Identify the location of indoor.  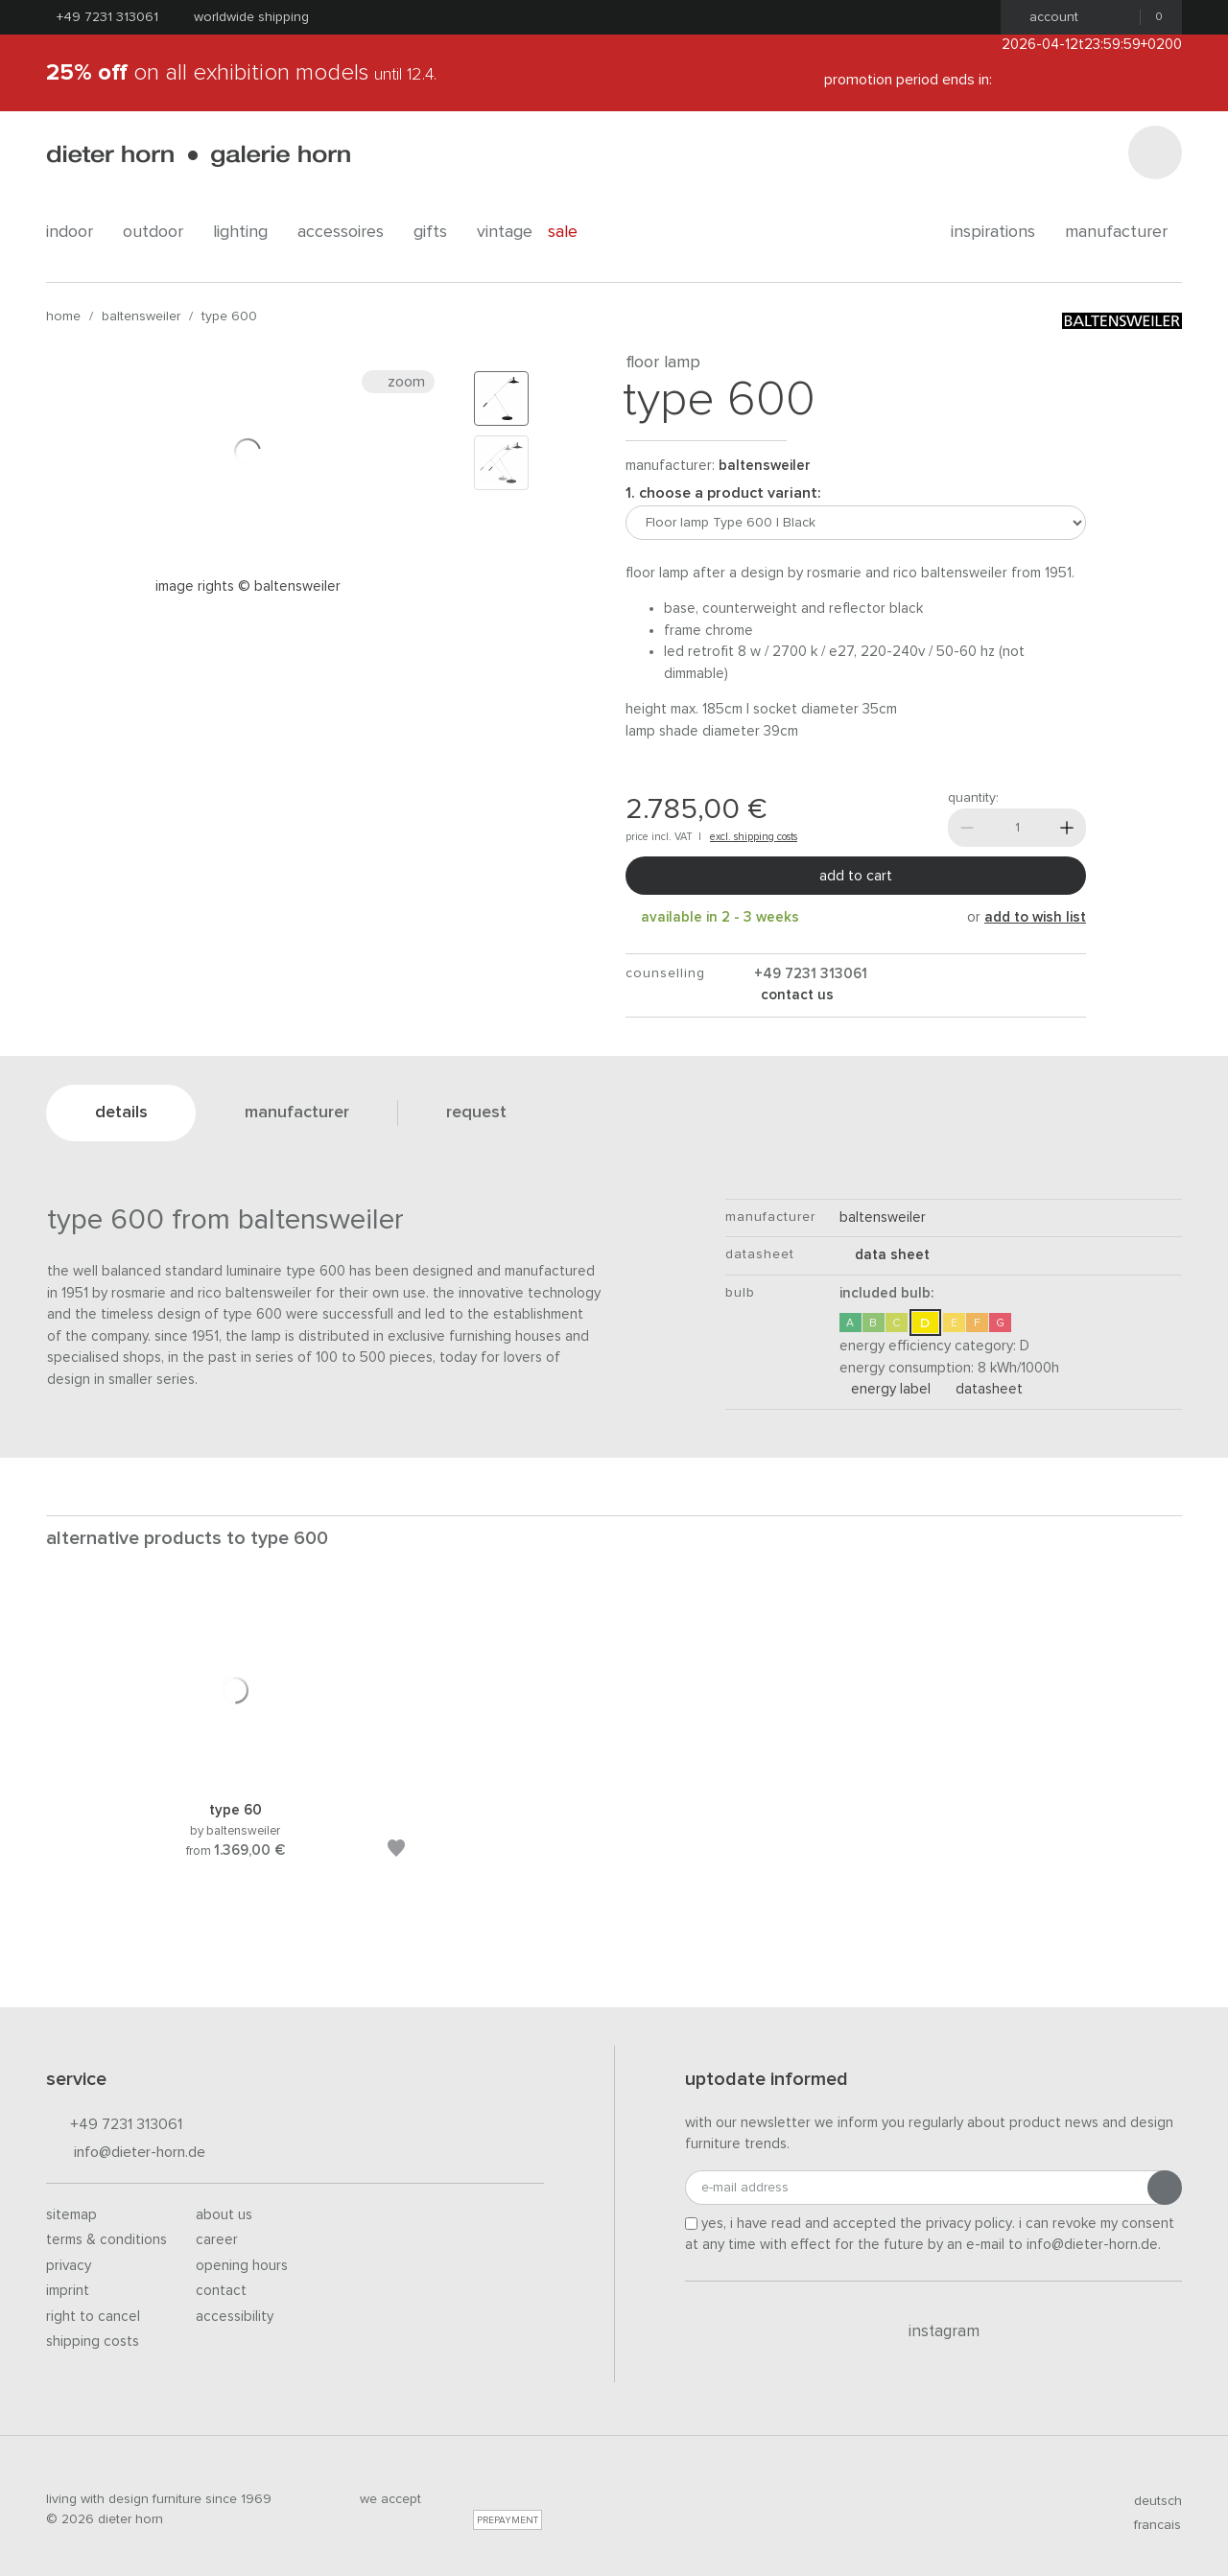
(76, 232).